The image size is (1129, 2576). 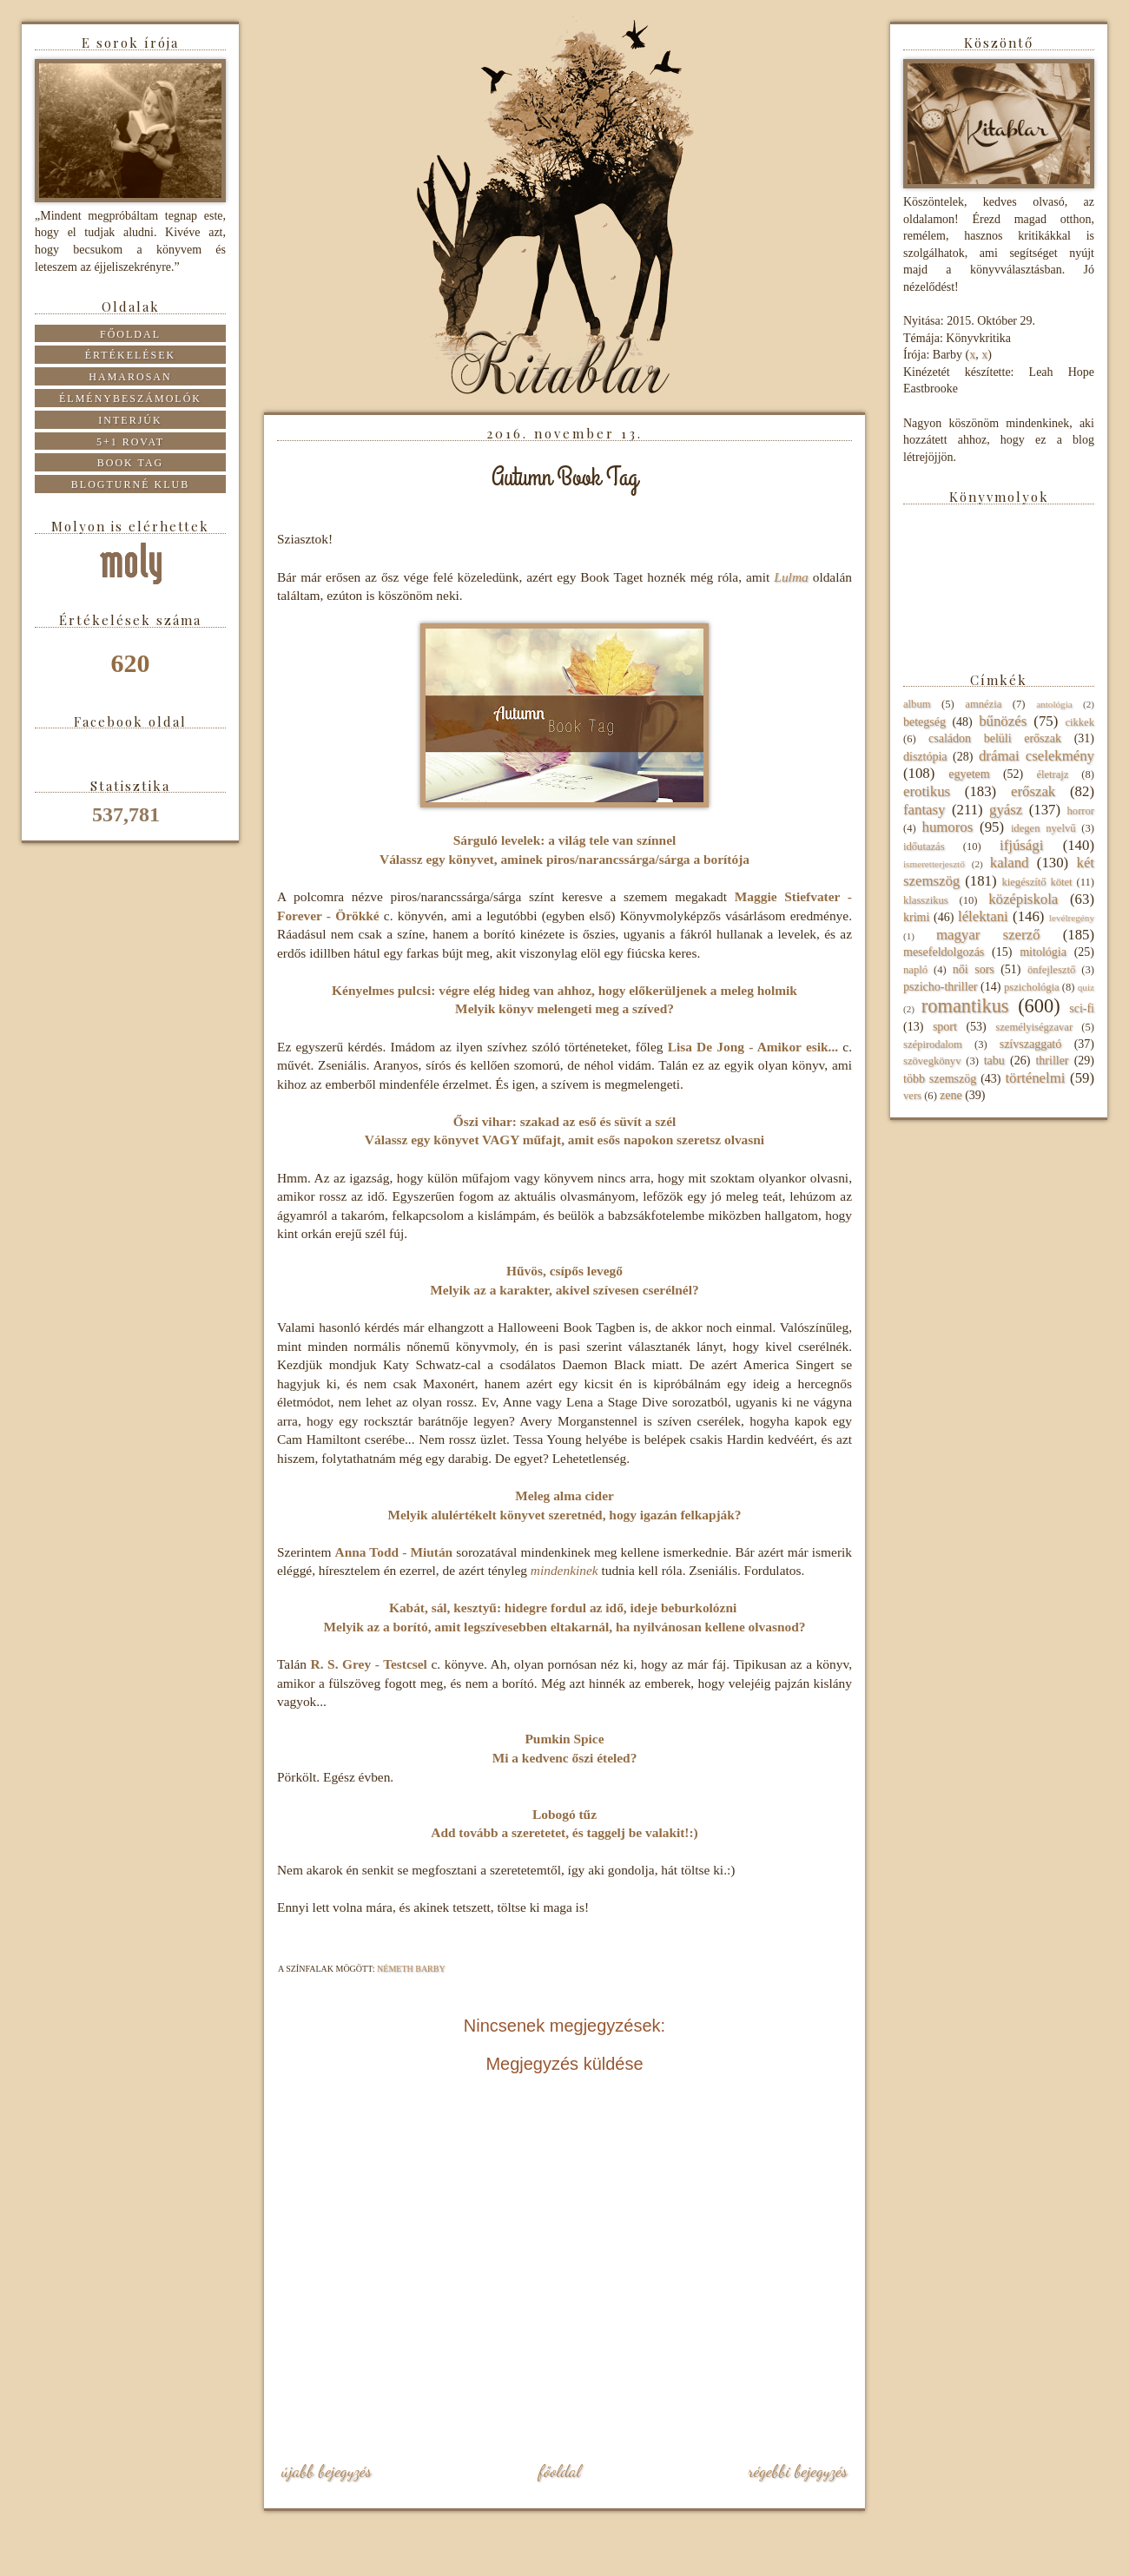 What do you see at coordinates (798, 2471) in the screenshot?
I see `Régebbi bejegyzés` at bounding box center [798, 2471].